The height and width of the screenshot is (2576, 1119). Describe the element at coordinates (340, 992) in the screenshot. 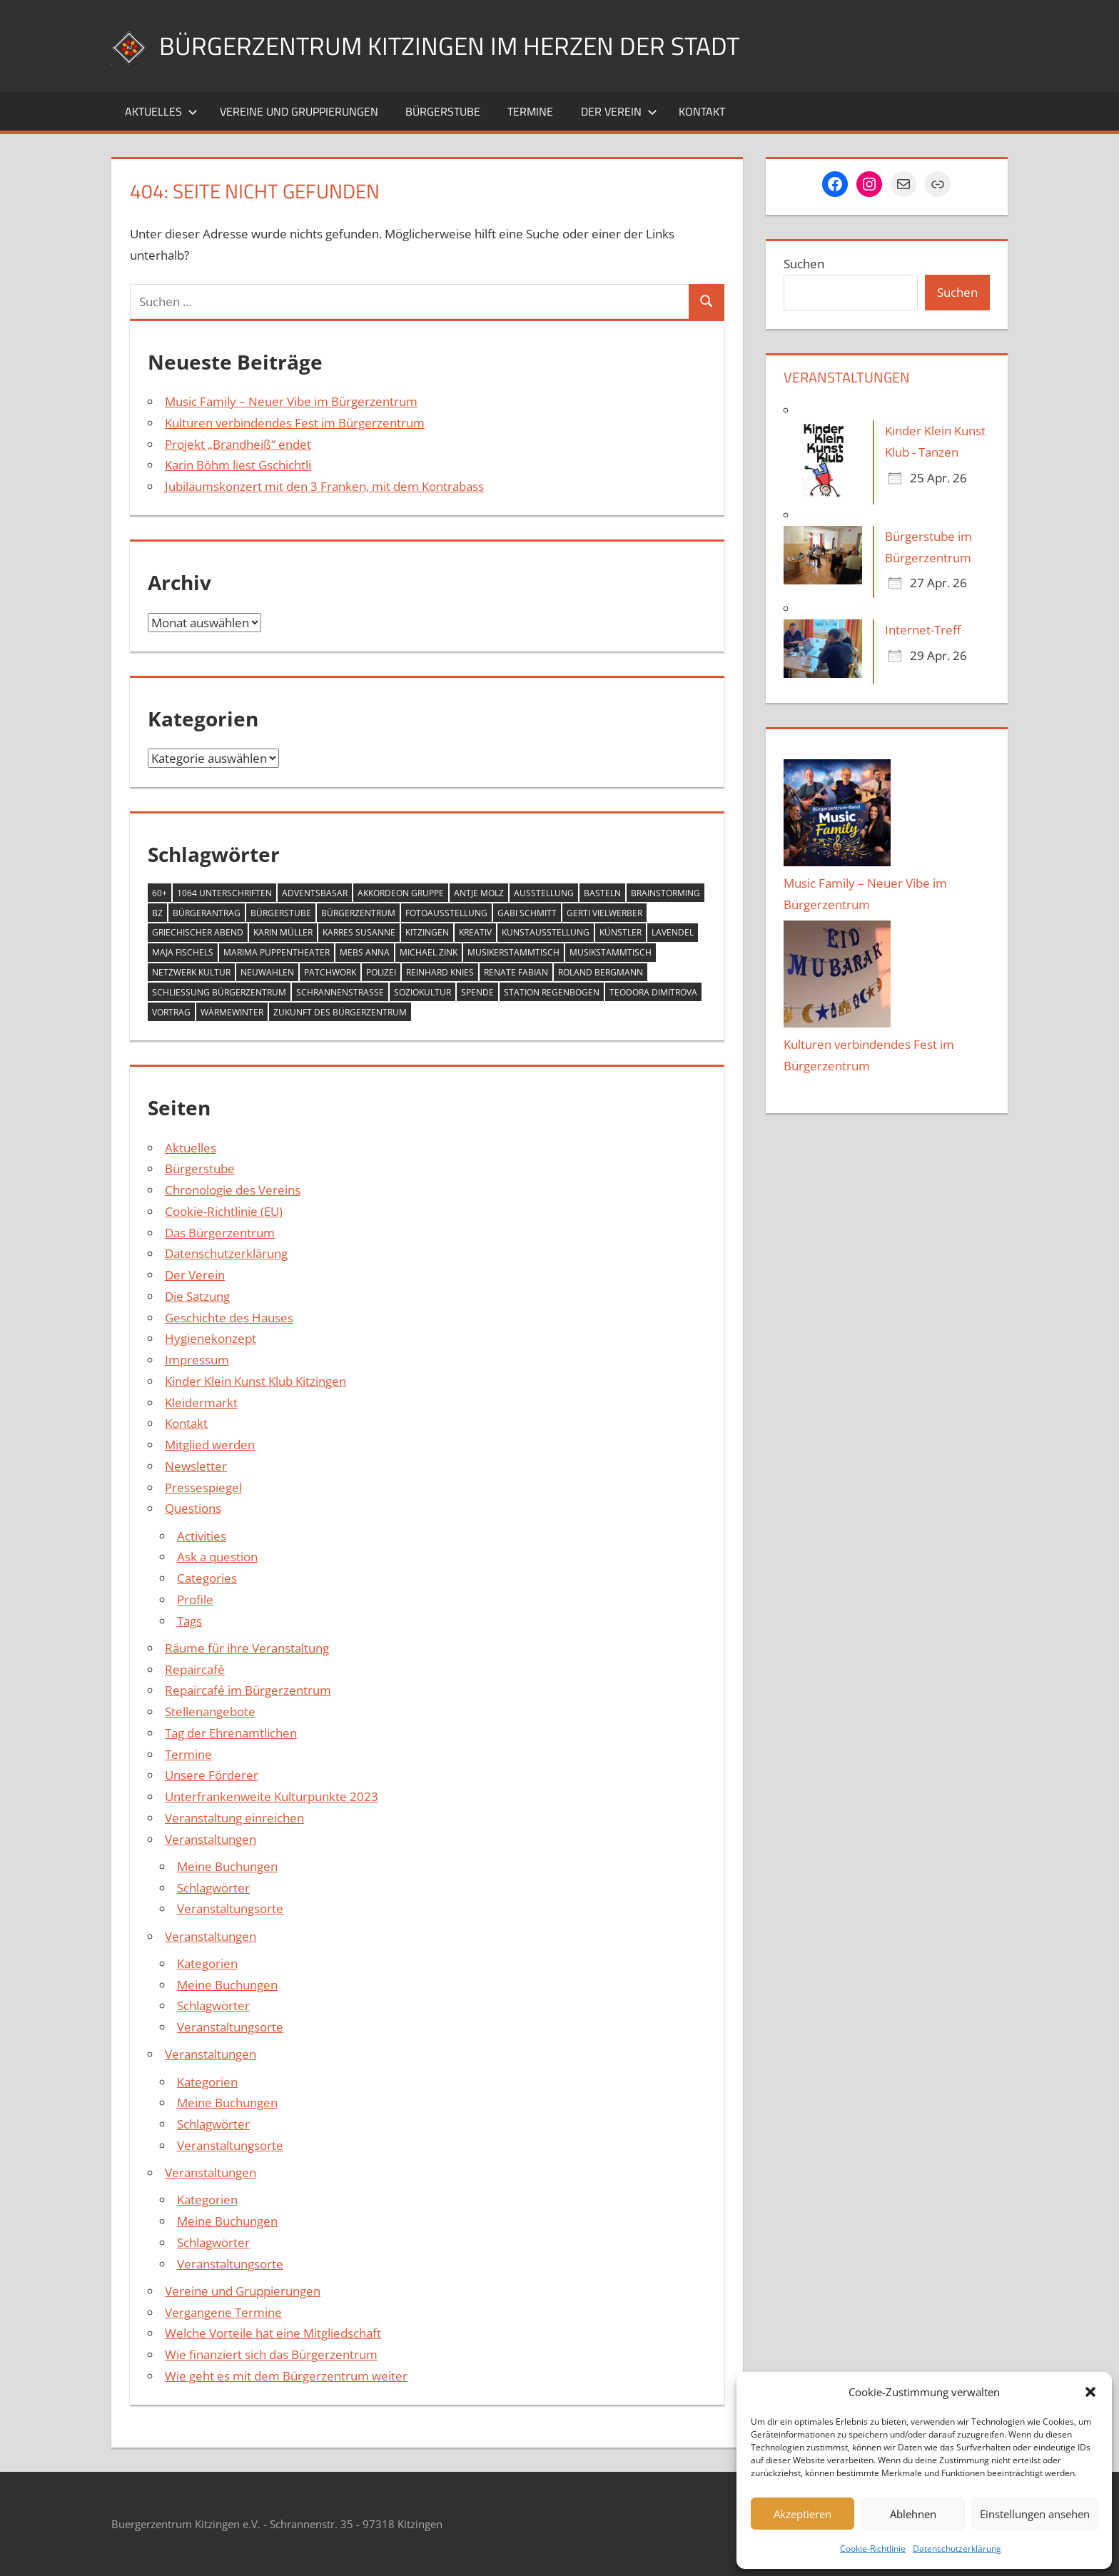

I see `Schrannenstraße [Schrannenstraße (5 Einträge)]` at that location.